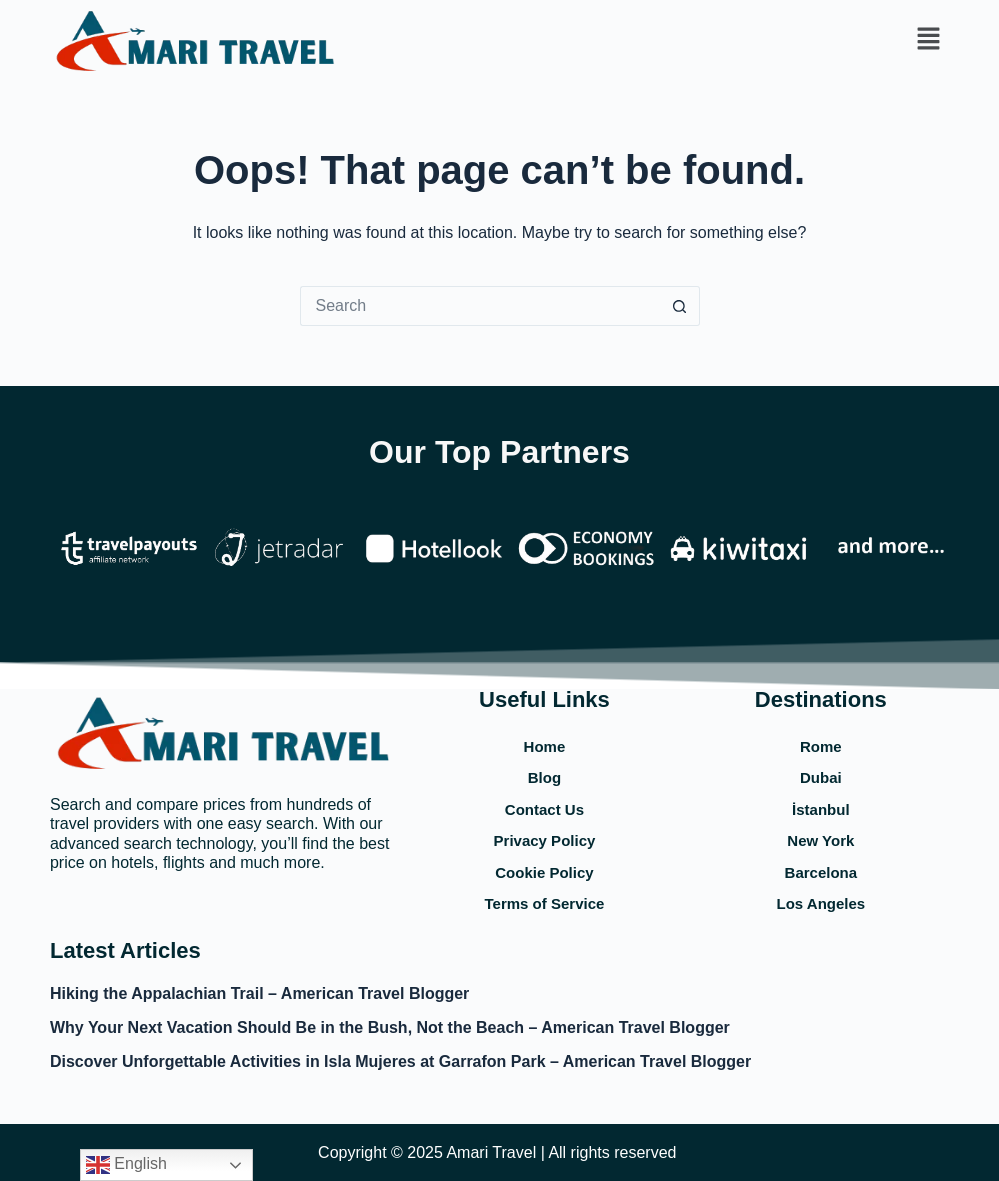 The image size is (999, 1181). What do you see at coordinates (126, 1165) in the screenshot?
I see `English` at bounding box center [126, 1165].